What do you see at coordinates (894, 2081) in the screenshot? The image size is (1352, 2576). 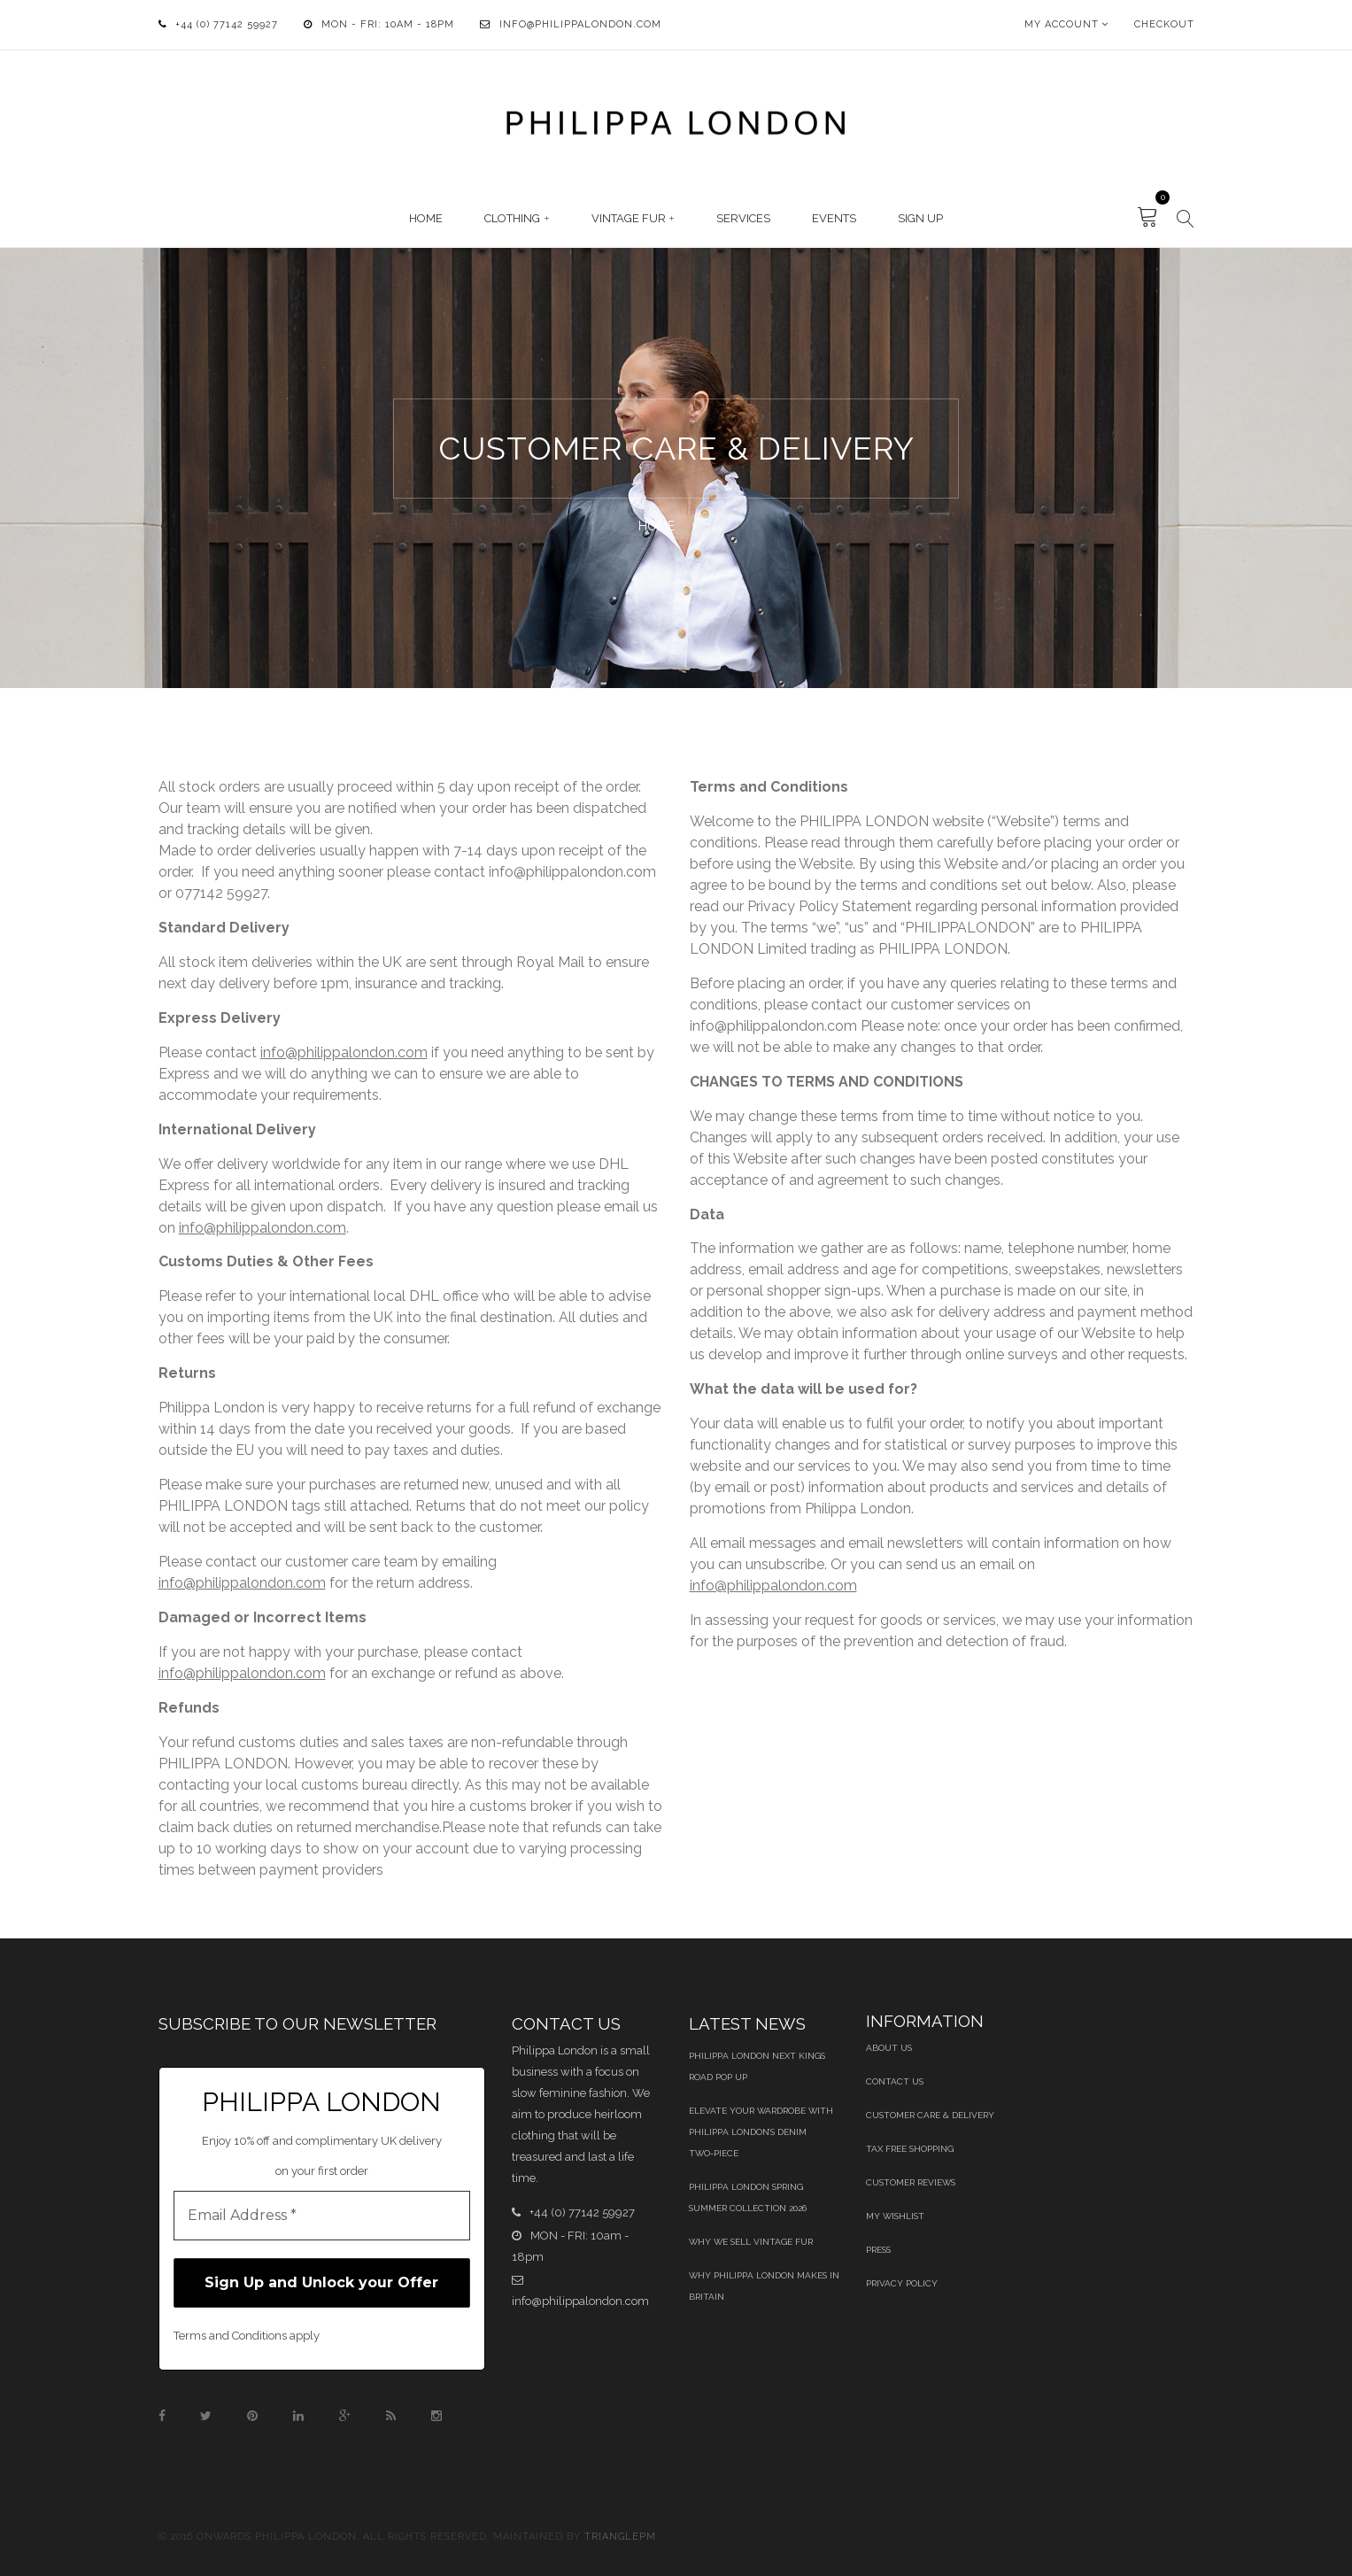 I see `Contact Us` at bounding box center [894, 2081].